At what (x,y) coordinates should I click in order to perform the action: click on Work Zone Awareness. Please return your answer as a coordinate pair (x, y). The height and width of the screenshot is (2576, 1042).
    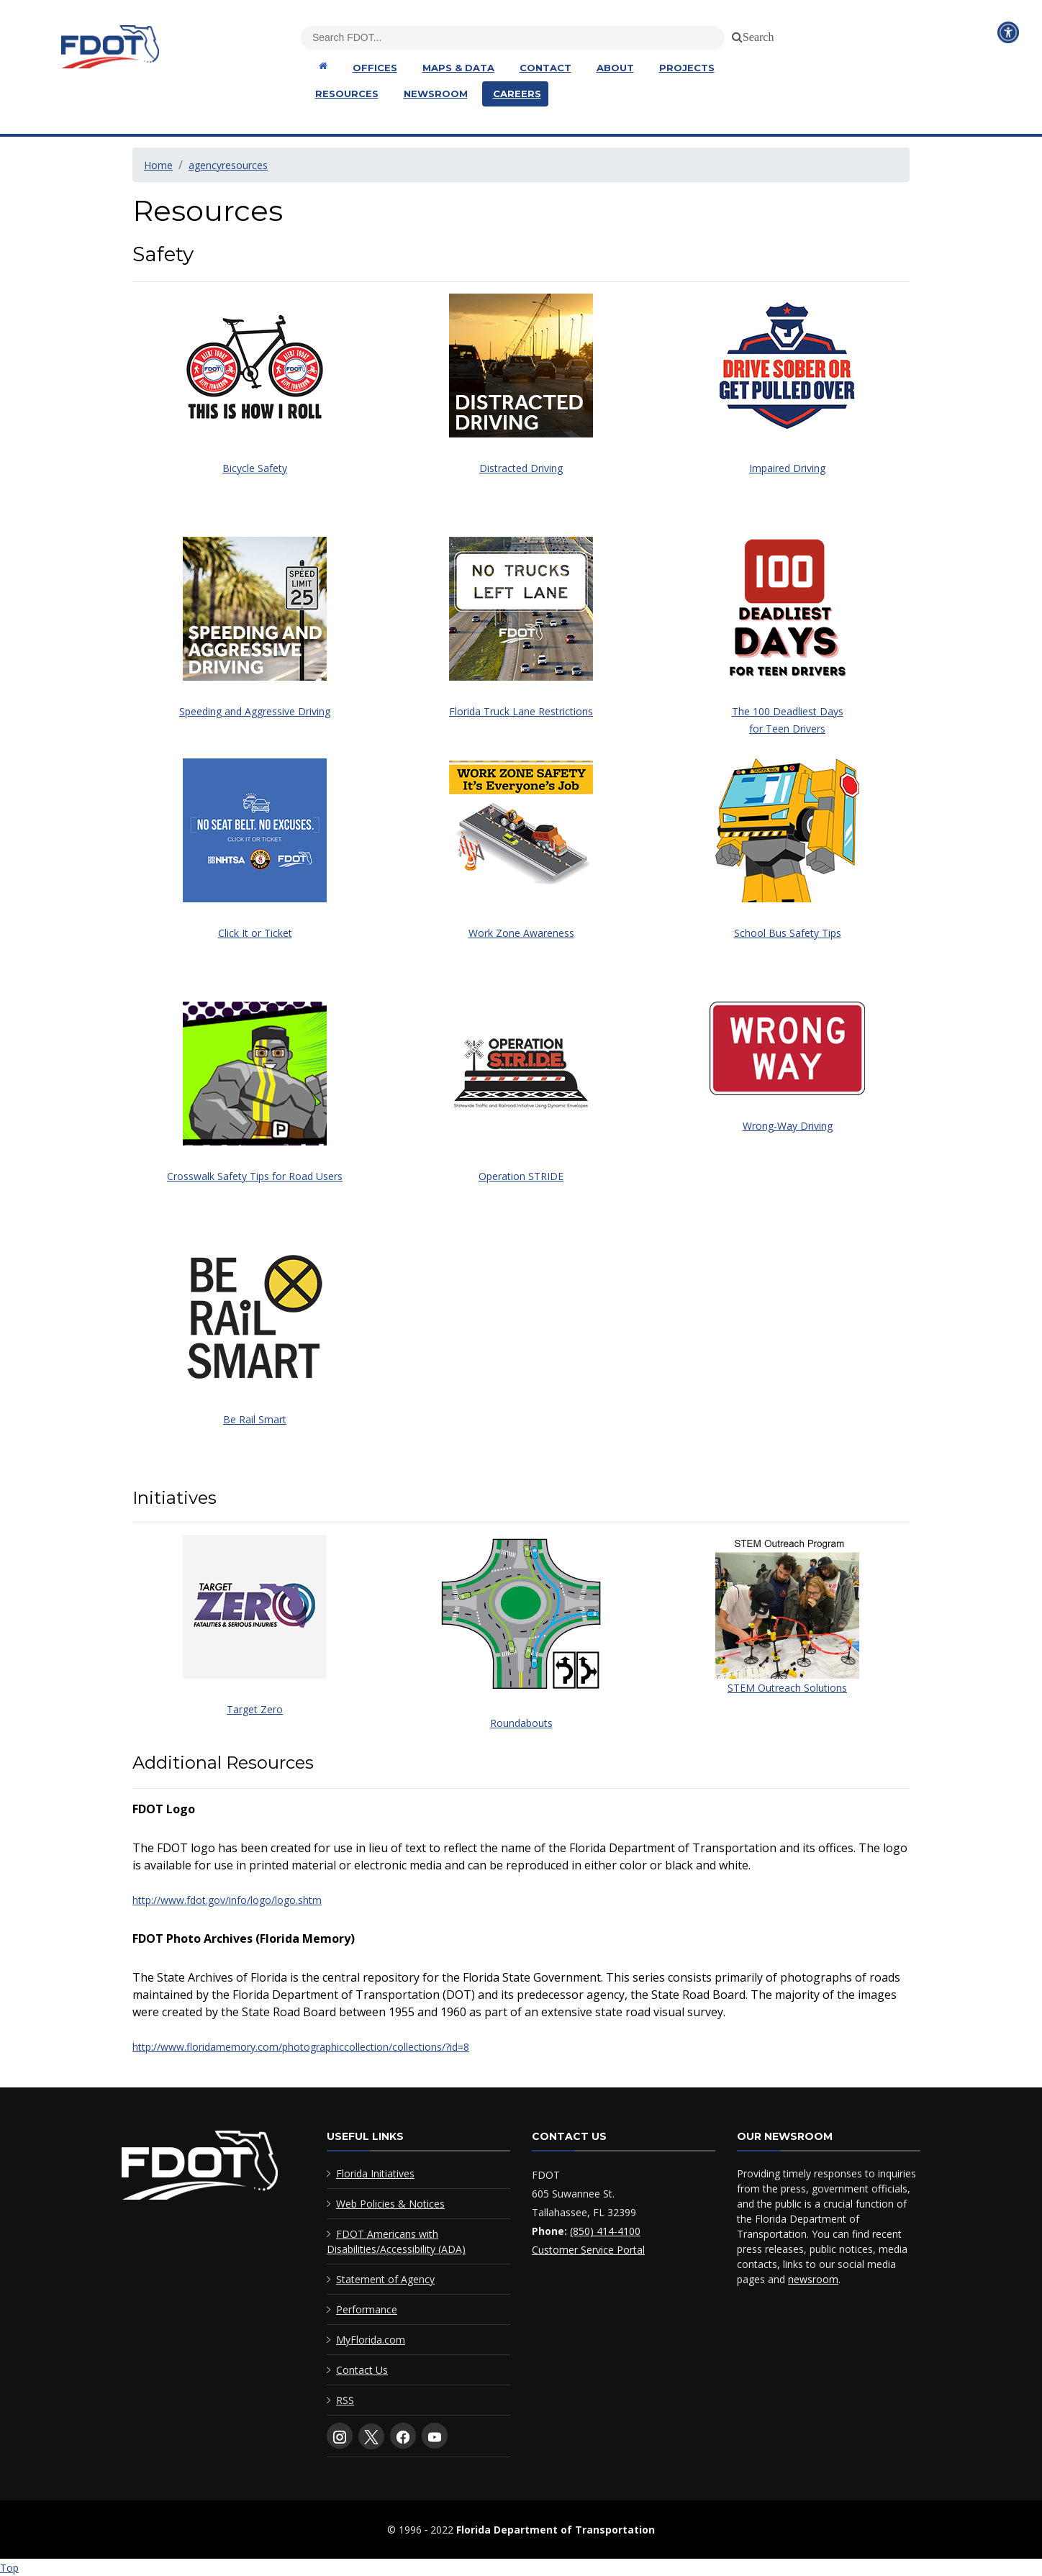
    Looking at the image, I should click on (521, 933).